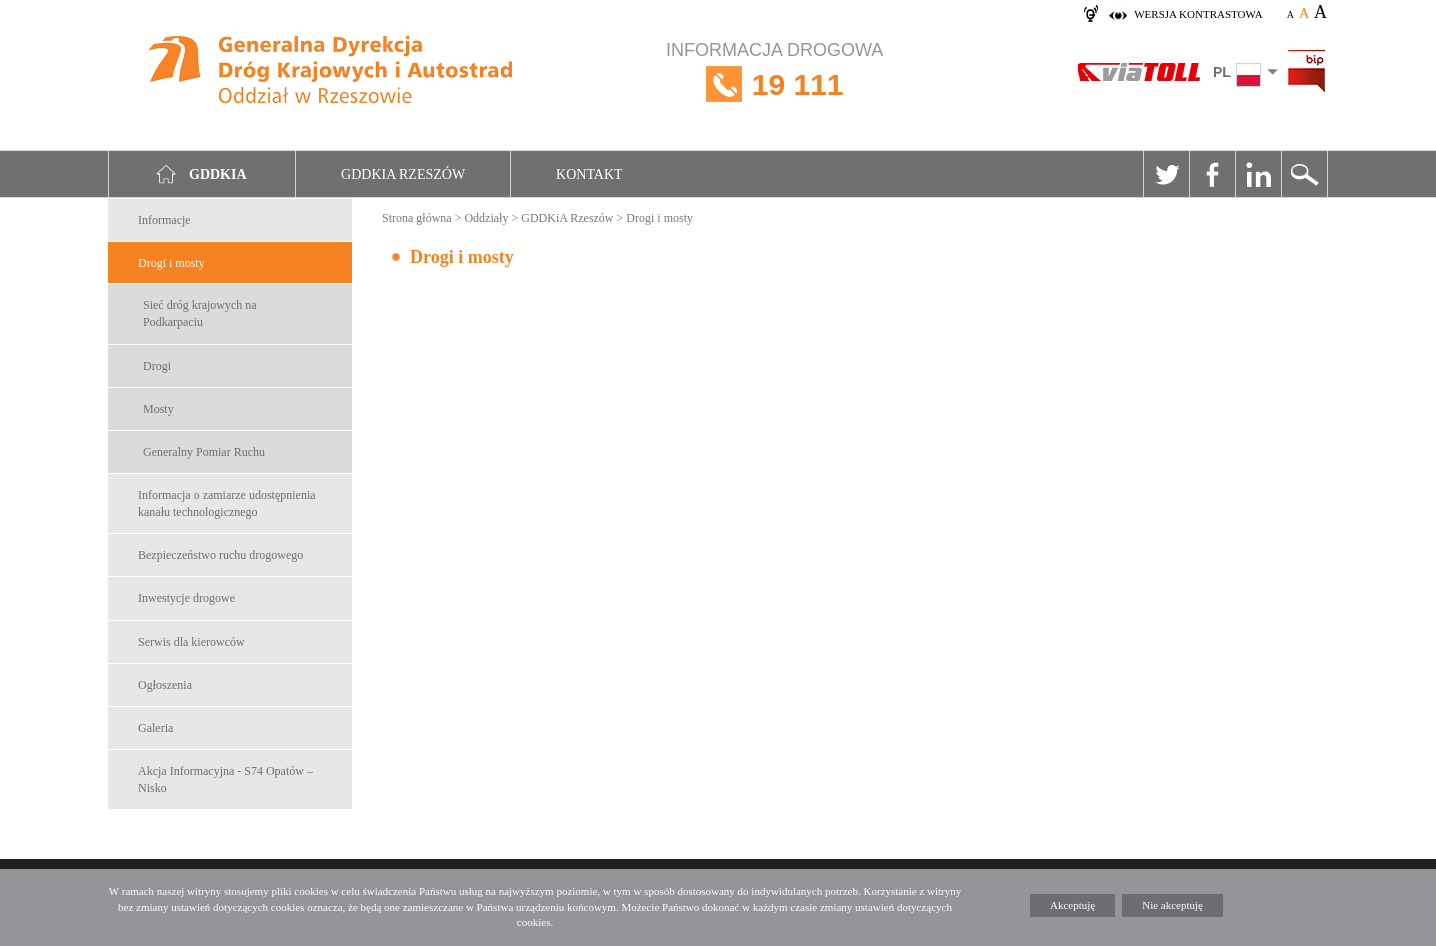  Describe the element at coordinates (200, 313) in the screenshot. I see `Sieć dróg krajowych na Podkarpaciu` at that location.